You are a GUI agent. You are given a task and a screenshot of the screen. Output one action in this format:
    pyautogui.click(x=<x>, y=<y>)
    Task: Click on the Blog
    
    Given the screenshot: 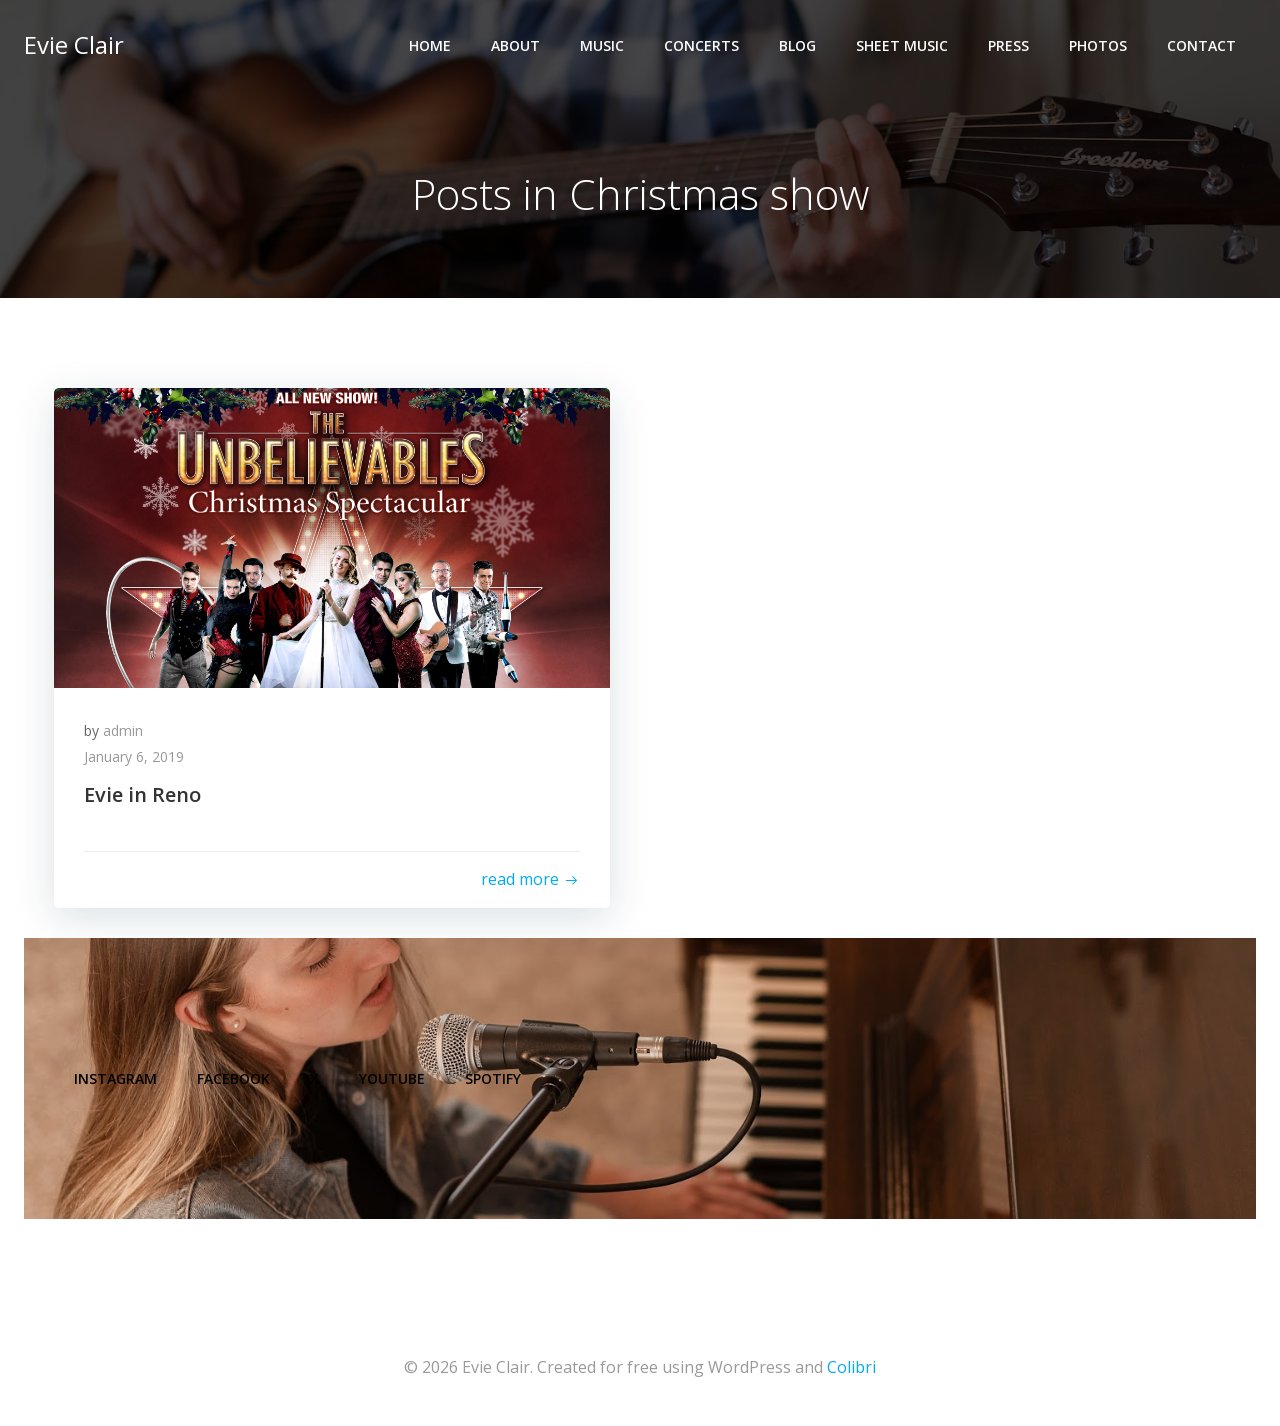 What is the action you would take?
    pyautogui.click(x=797, y=45)
    